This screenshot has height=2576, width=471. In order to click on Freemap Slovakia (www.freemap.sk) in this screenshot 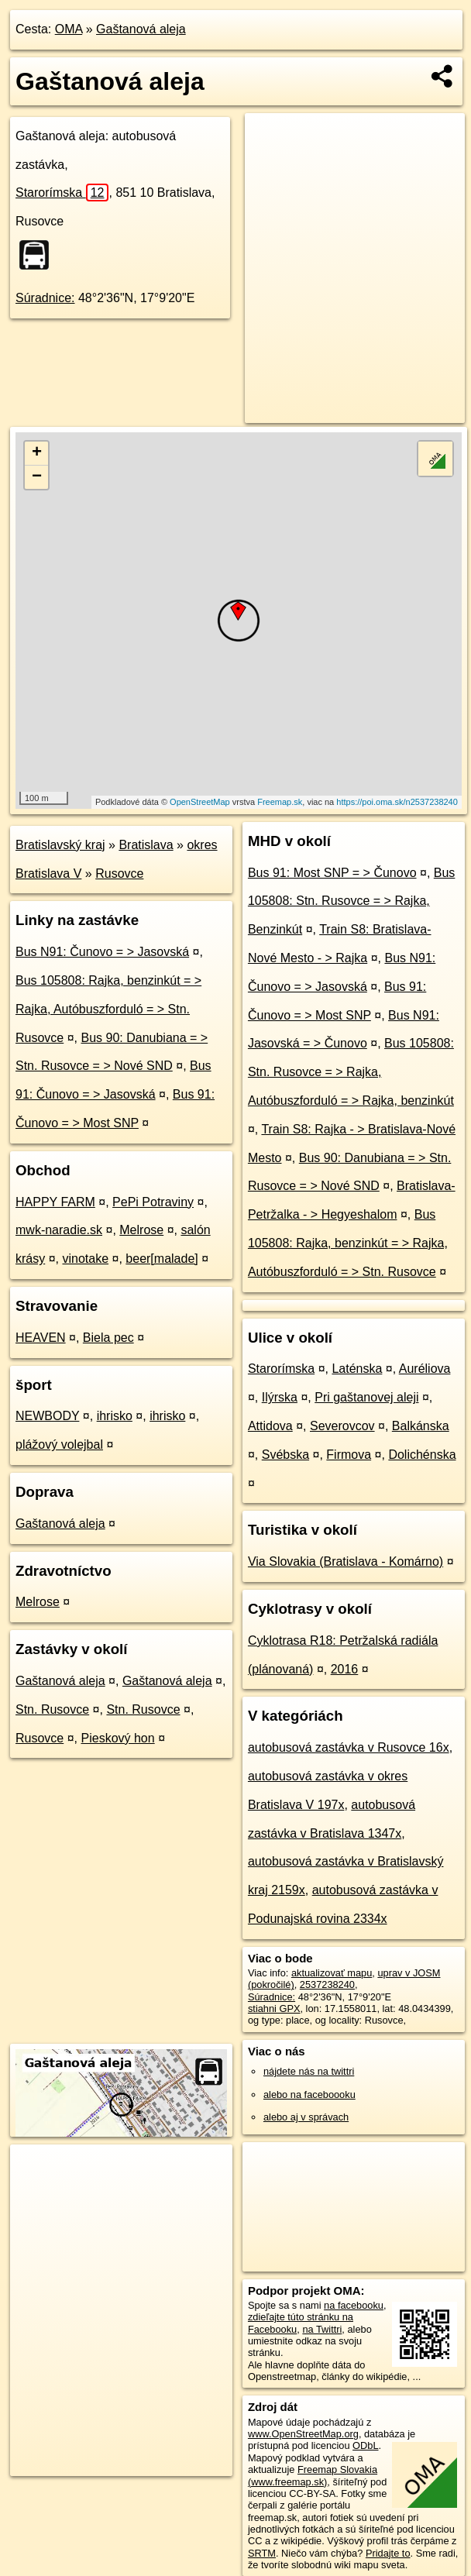, I will do `click(312, 2475)`.